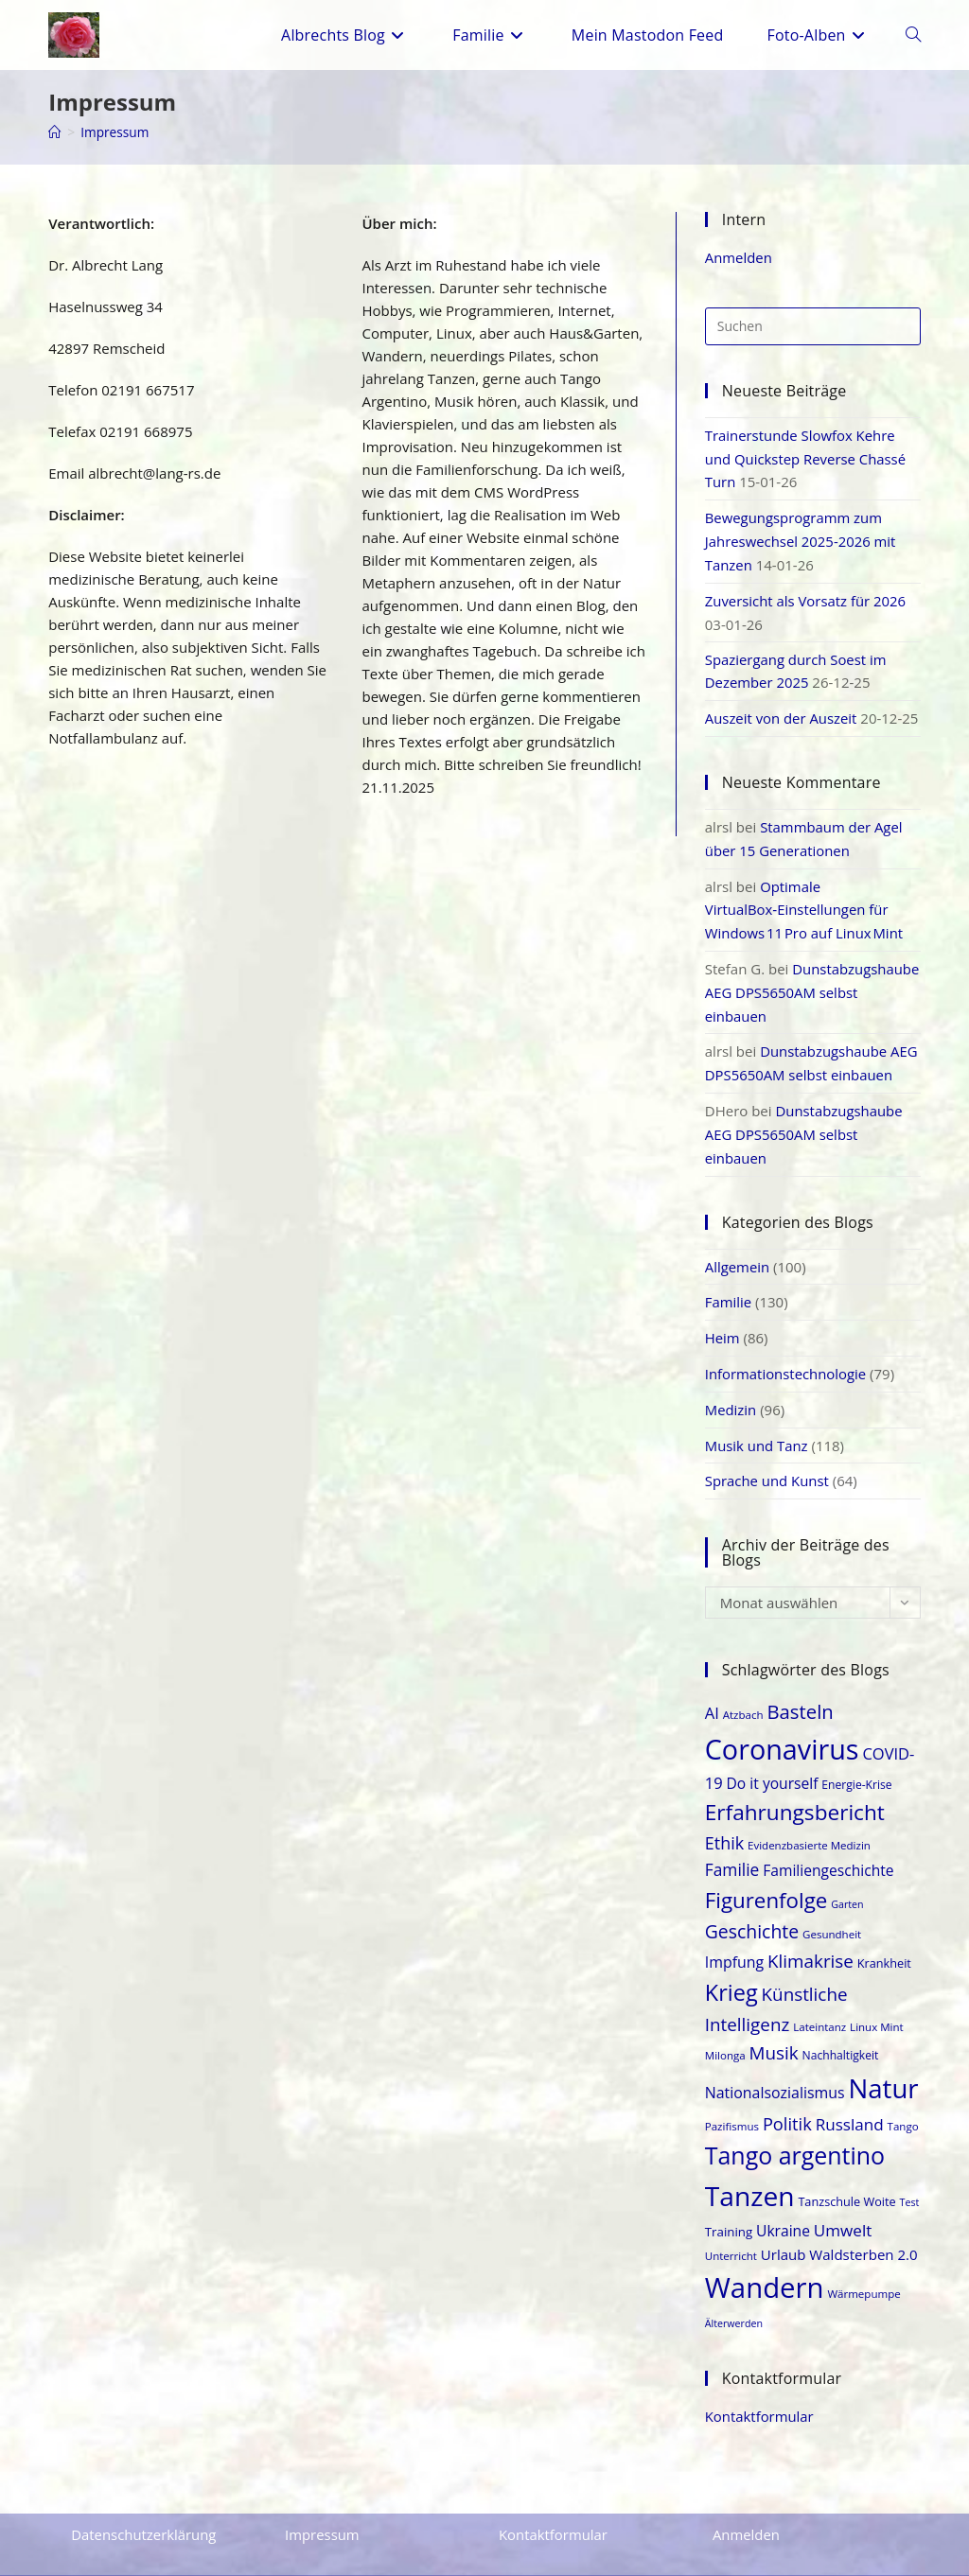 The height and width of the screenshot is (2576, 969). Describe the element at coordinates (732, 2101) in the screenshot. I see `Pazifismus [Pazifismus (17 Einträge)]` at that location.